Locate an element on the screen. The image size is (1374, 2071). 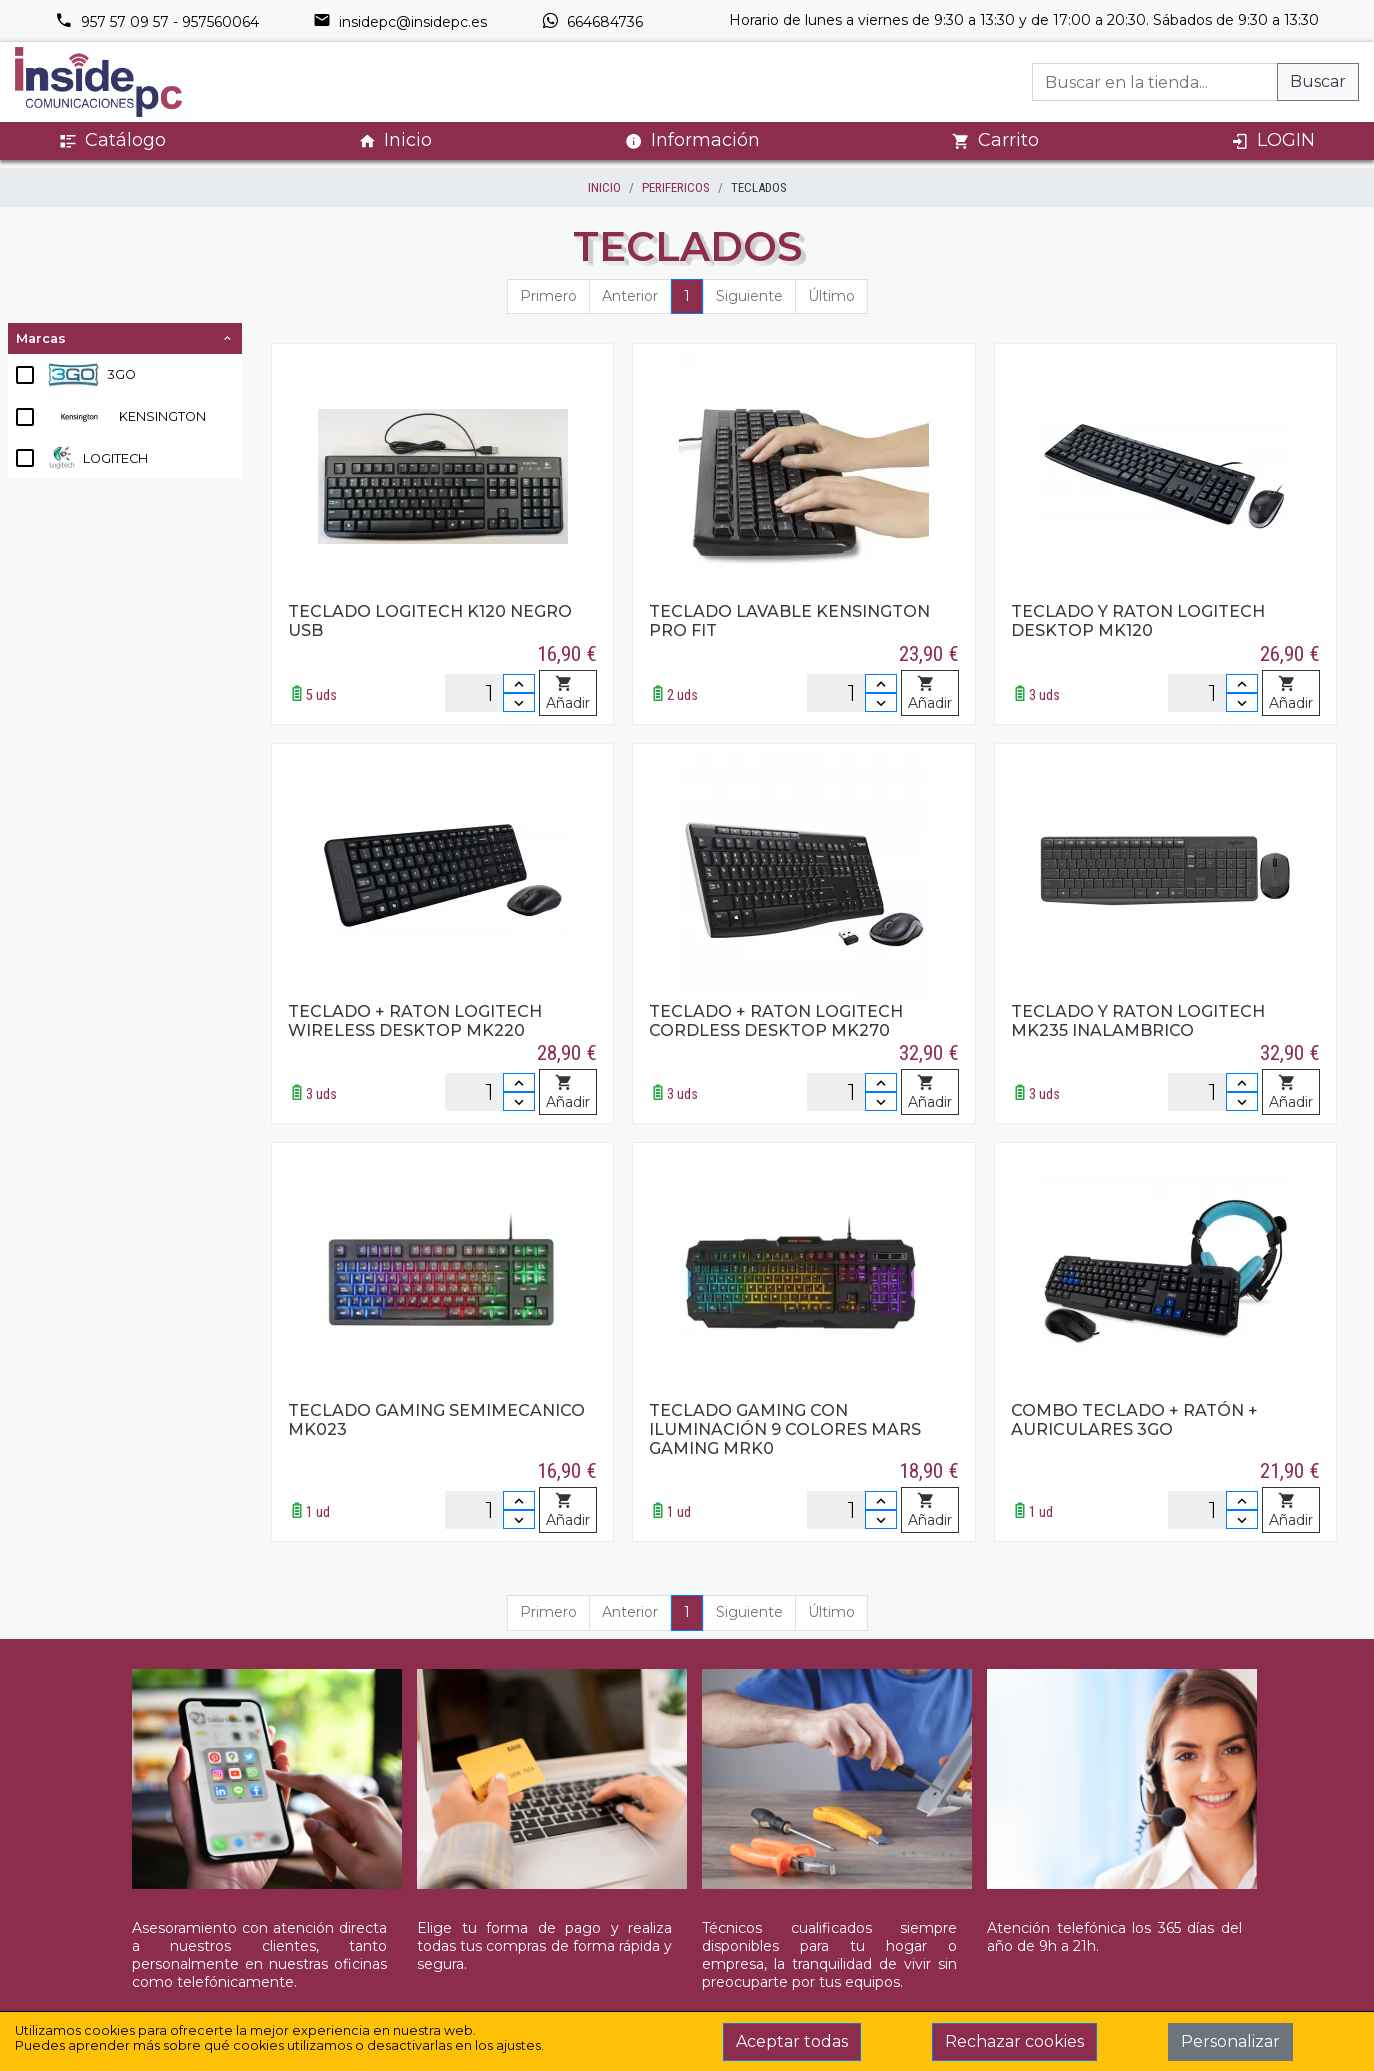
Rechazar cookies is located at coordinates (1014, 2041).